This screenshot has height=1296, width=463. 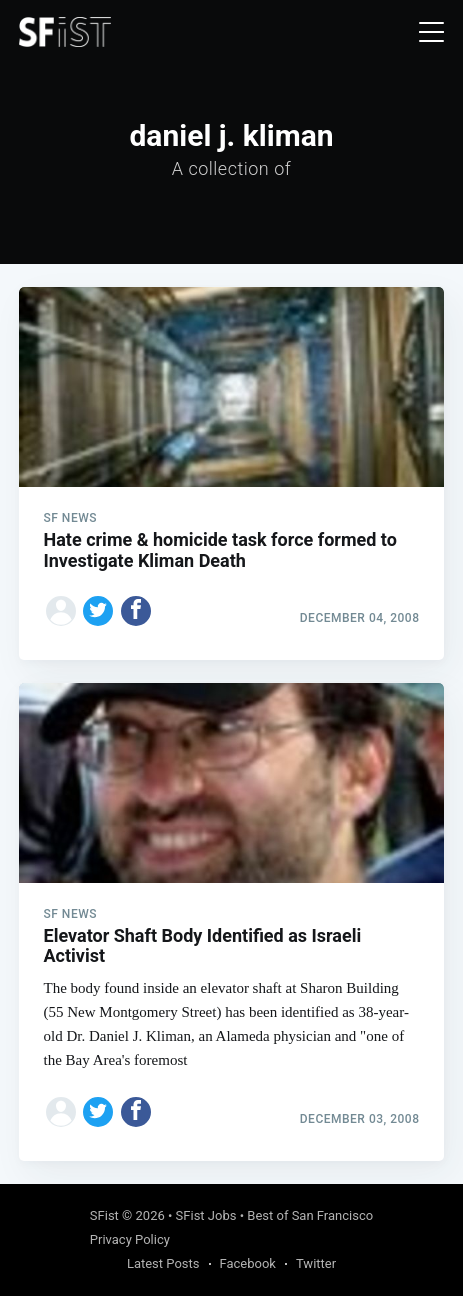 What do you see at coordinates (316, 1263) in the screenshot?
I see `Twitter` at bounding box center [316, 1263].